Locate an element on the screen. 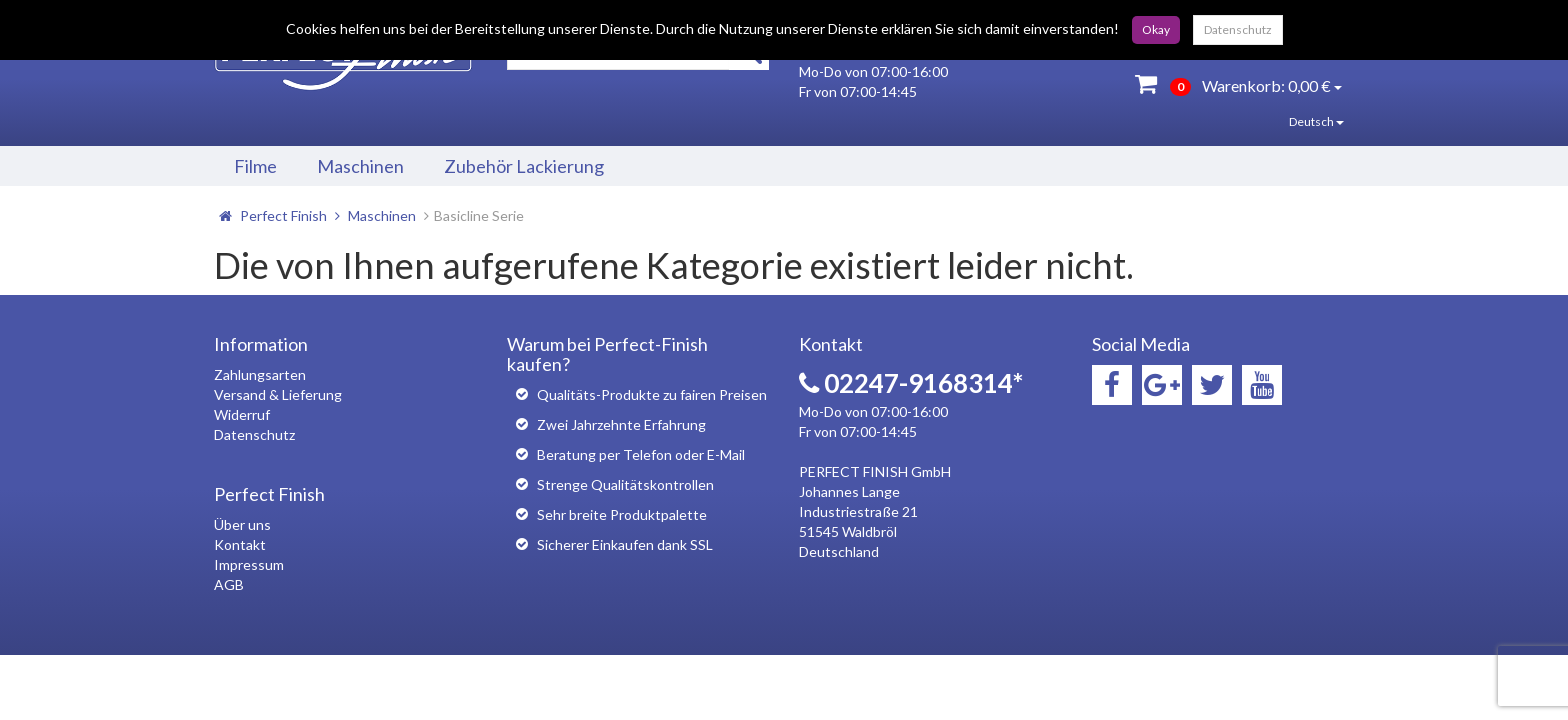  Versand & Lieferung is located at coordinates (278, 394).